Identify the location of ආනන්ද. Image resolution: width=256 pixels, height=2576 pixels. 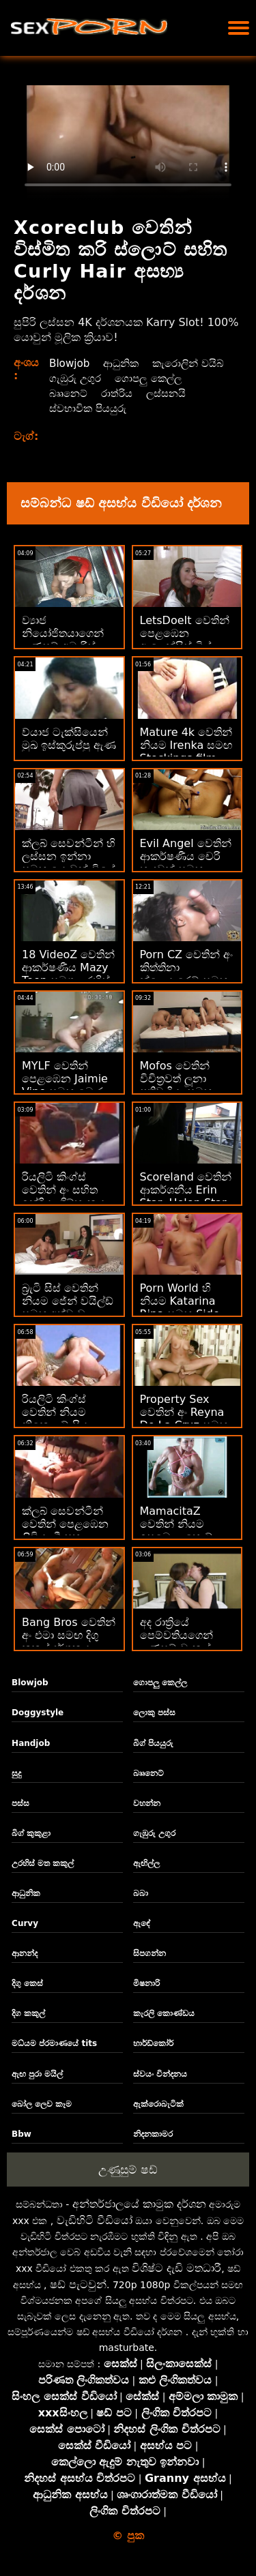
(25, 1953).